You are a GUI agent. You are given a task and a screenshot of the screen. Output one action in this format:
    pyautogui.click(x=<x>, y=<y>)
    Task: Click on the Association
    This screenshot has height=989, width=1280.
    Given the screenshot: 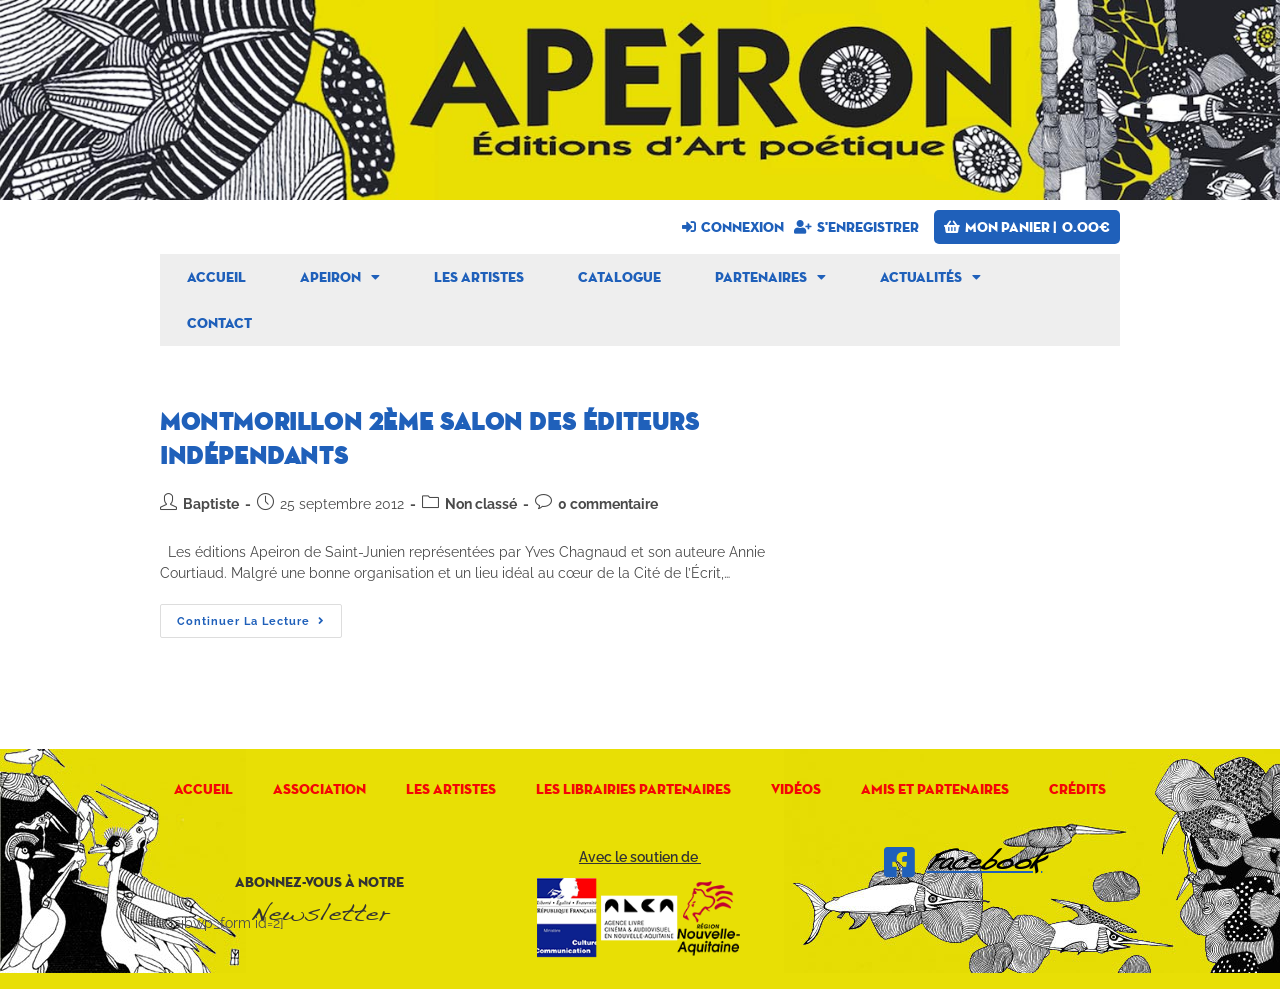 What is the action you would take?
    pyautogui.click(x=319, y=789)
    